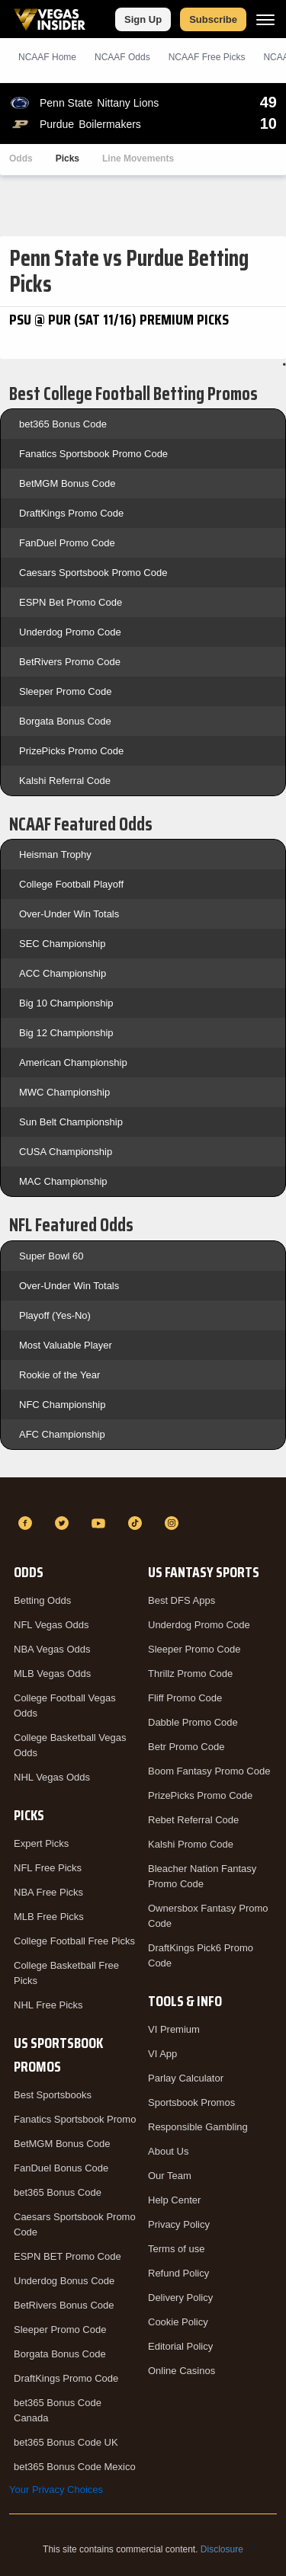 This screenshot has width=286, height=2576. What do you see at coordinates (69, 914) in the screenshot?
I see `Over-Under Win Totals` at bounding box center [69, 914].